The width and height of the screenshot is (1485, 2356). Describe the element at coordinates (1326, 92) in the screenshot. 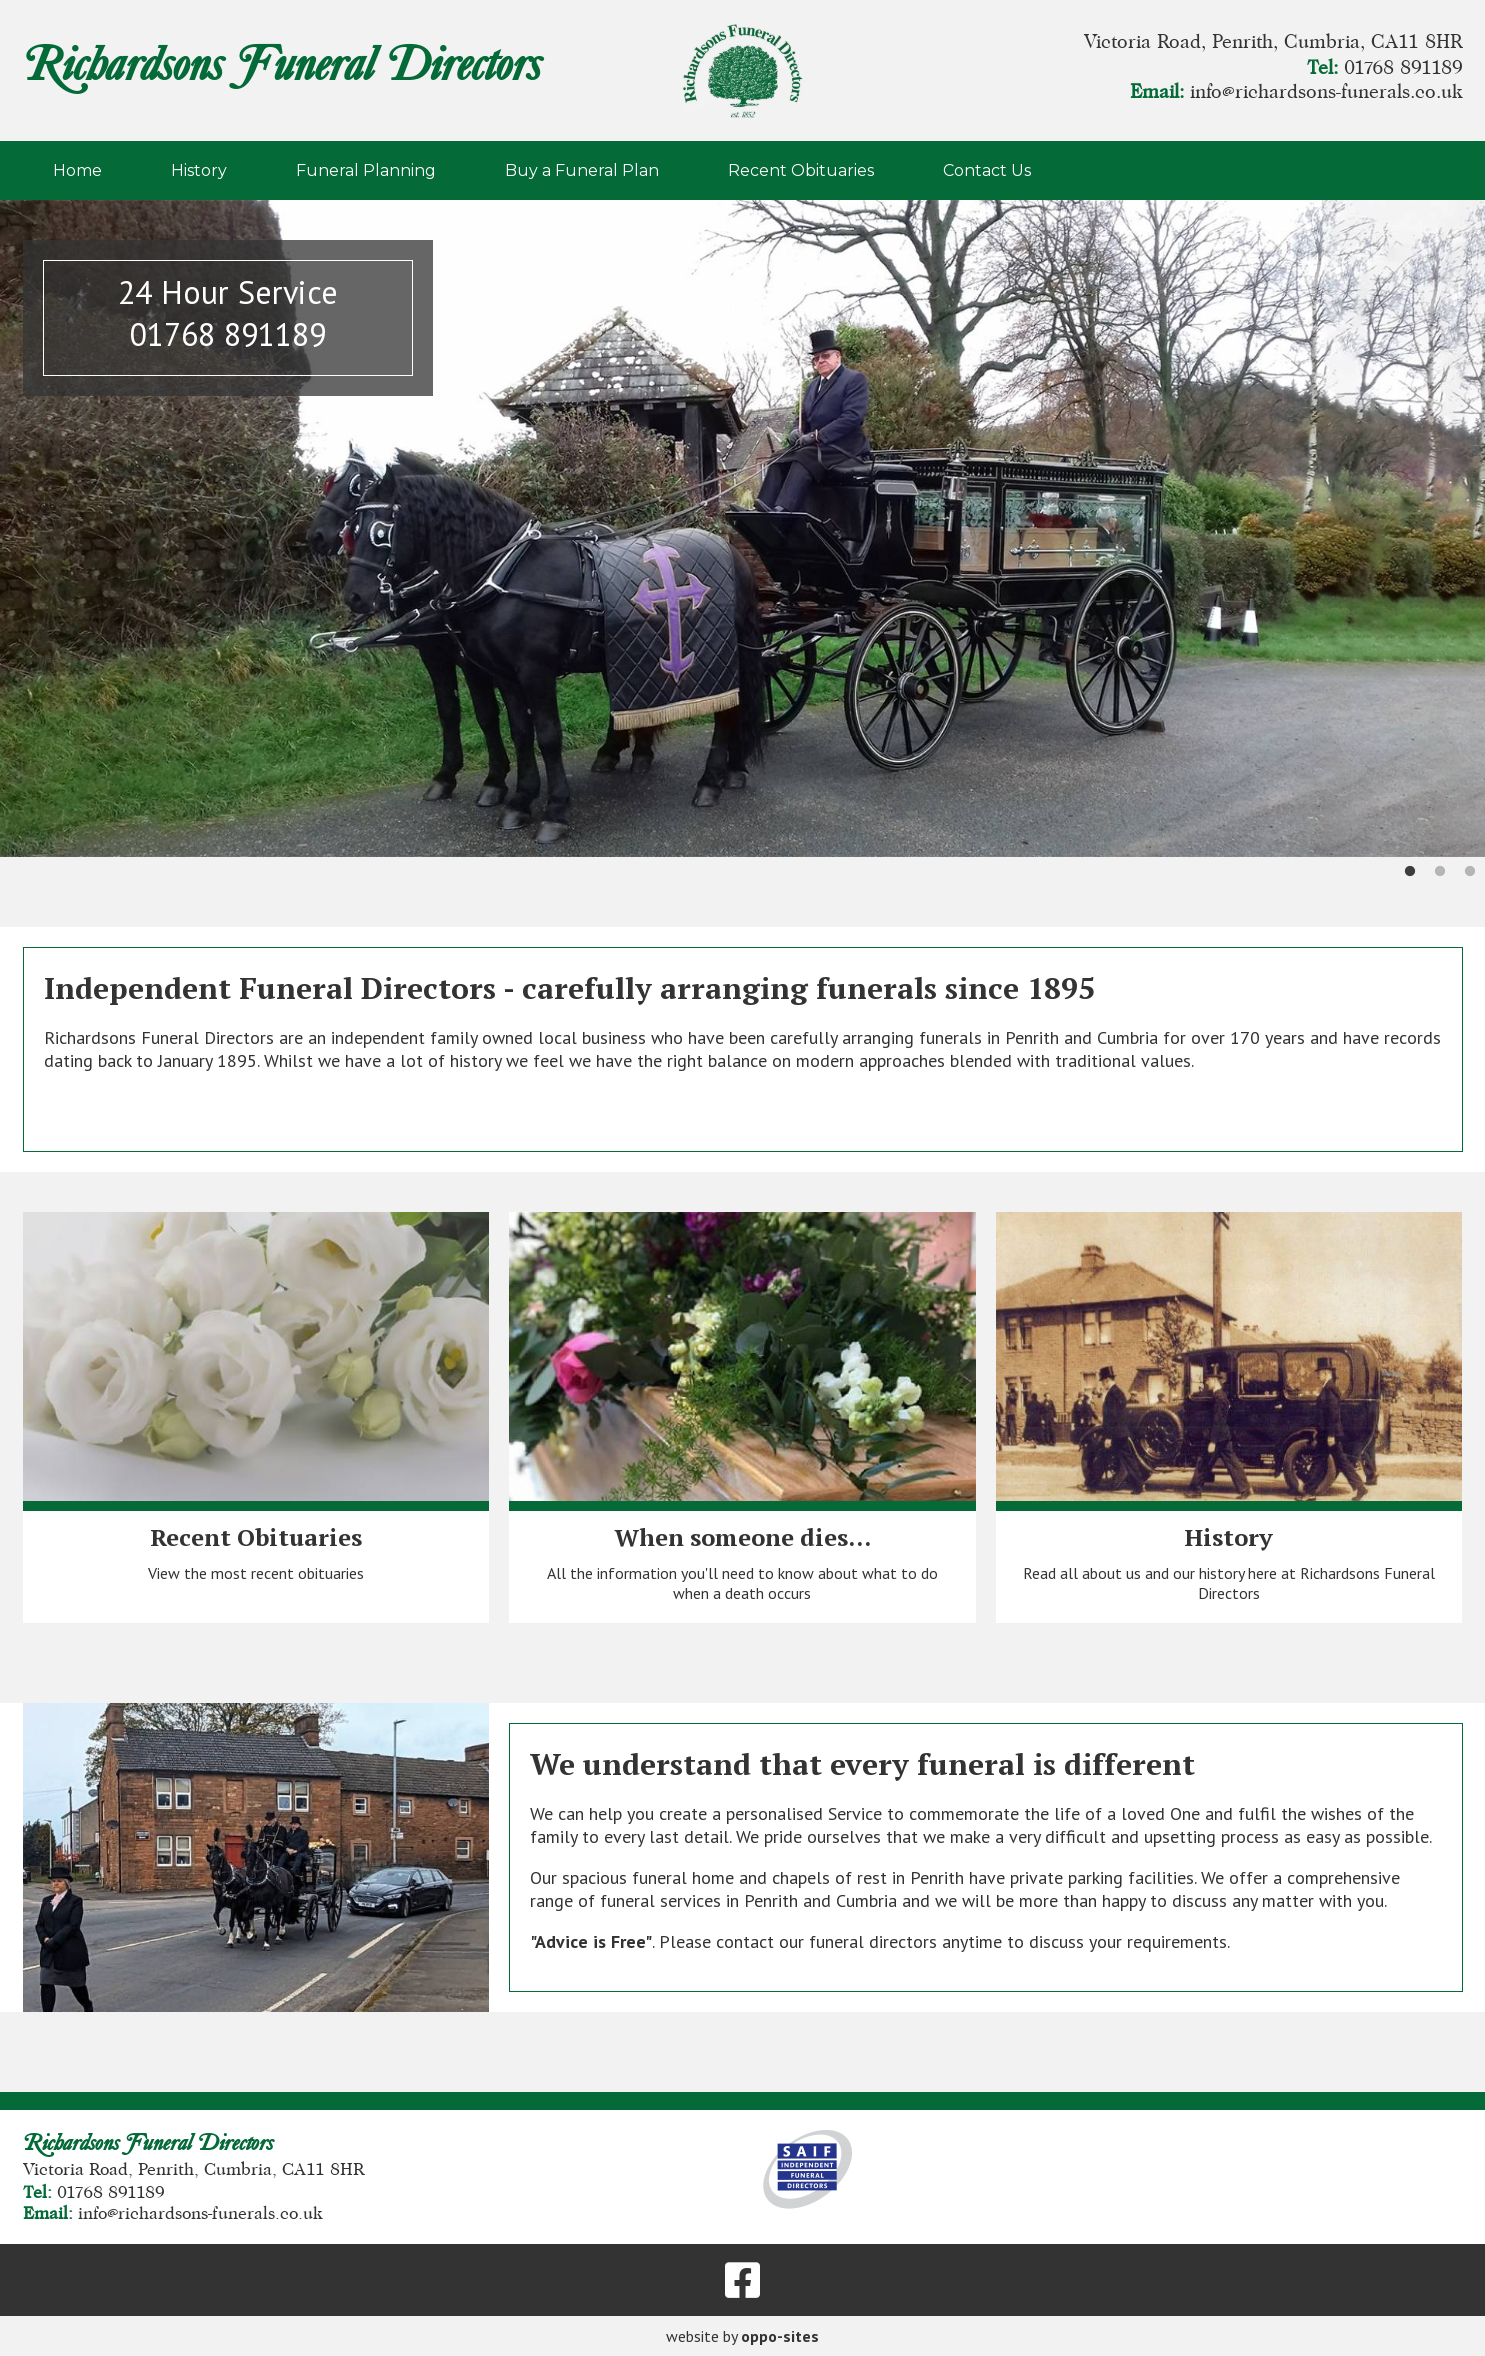

I see `info@richardsons-funerals.co.uk` at that location.